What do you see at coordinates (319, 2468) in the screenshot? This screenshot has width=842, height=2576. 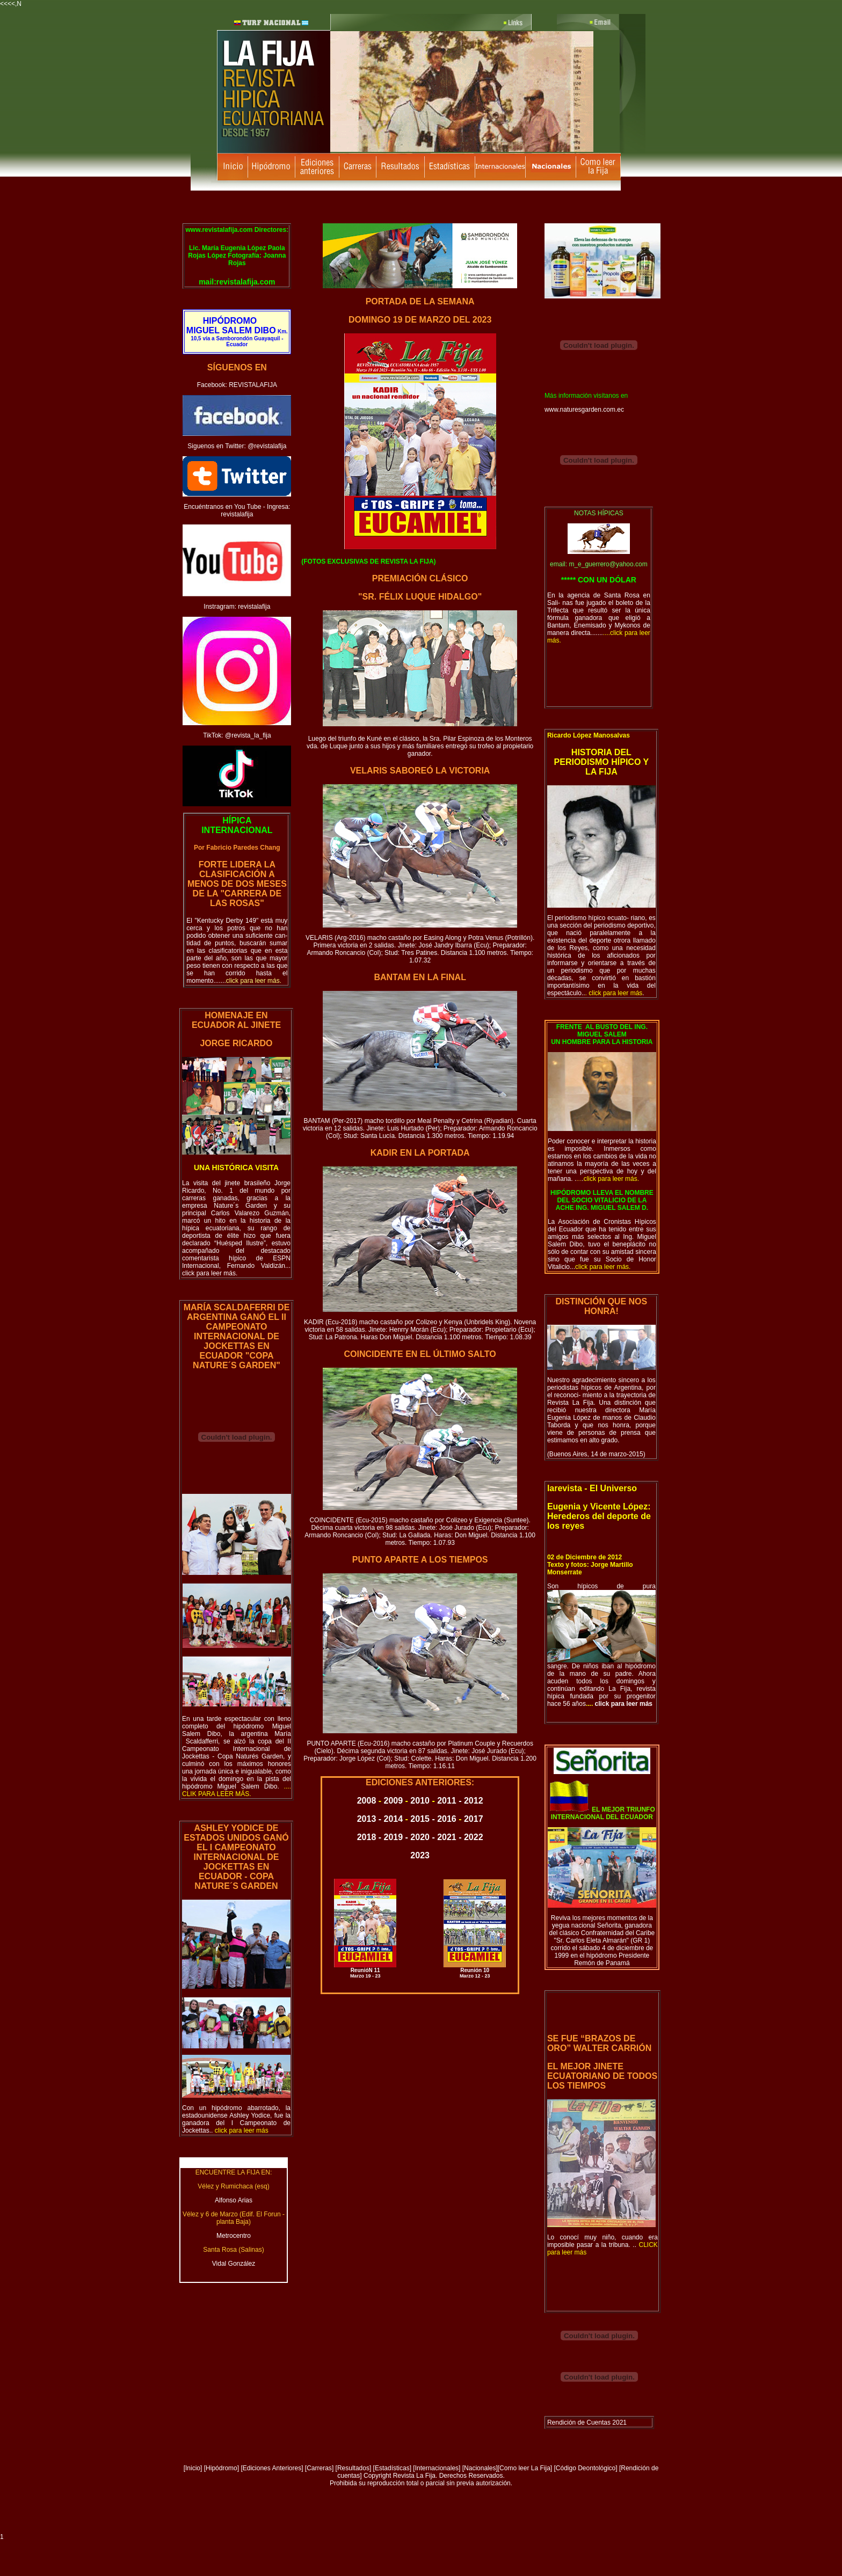 I see `Carreras` at bounding box center [319, 2468].